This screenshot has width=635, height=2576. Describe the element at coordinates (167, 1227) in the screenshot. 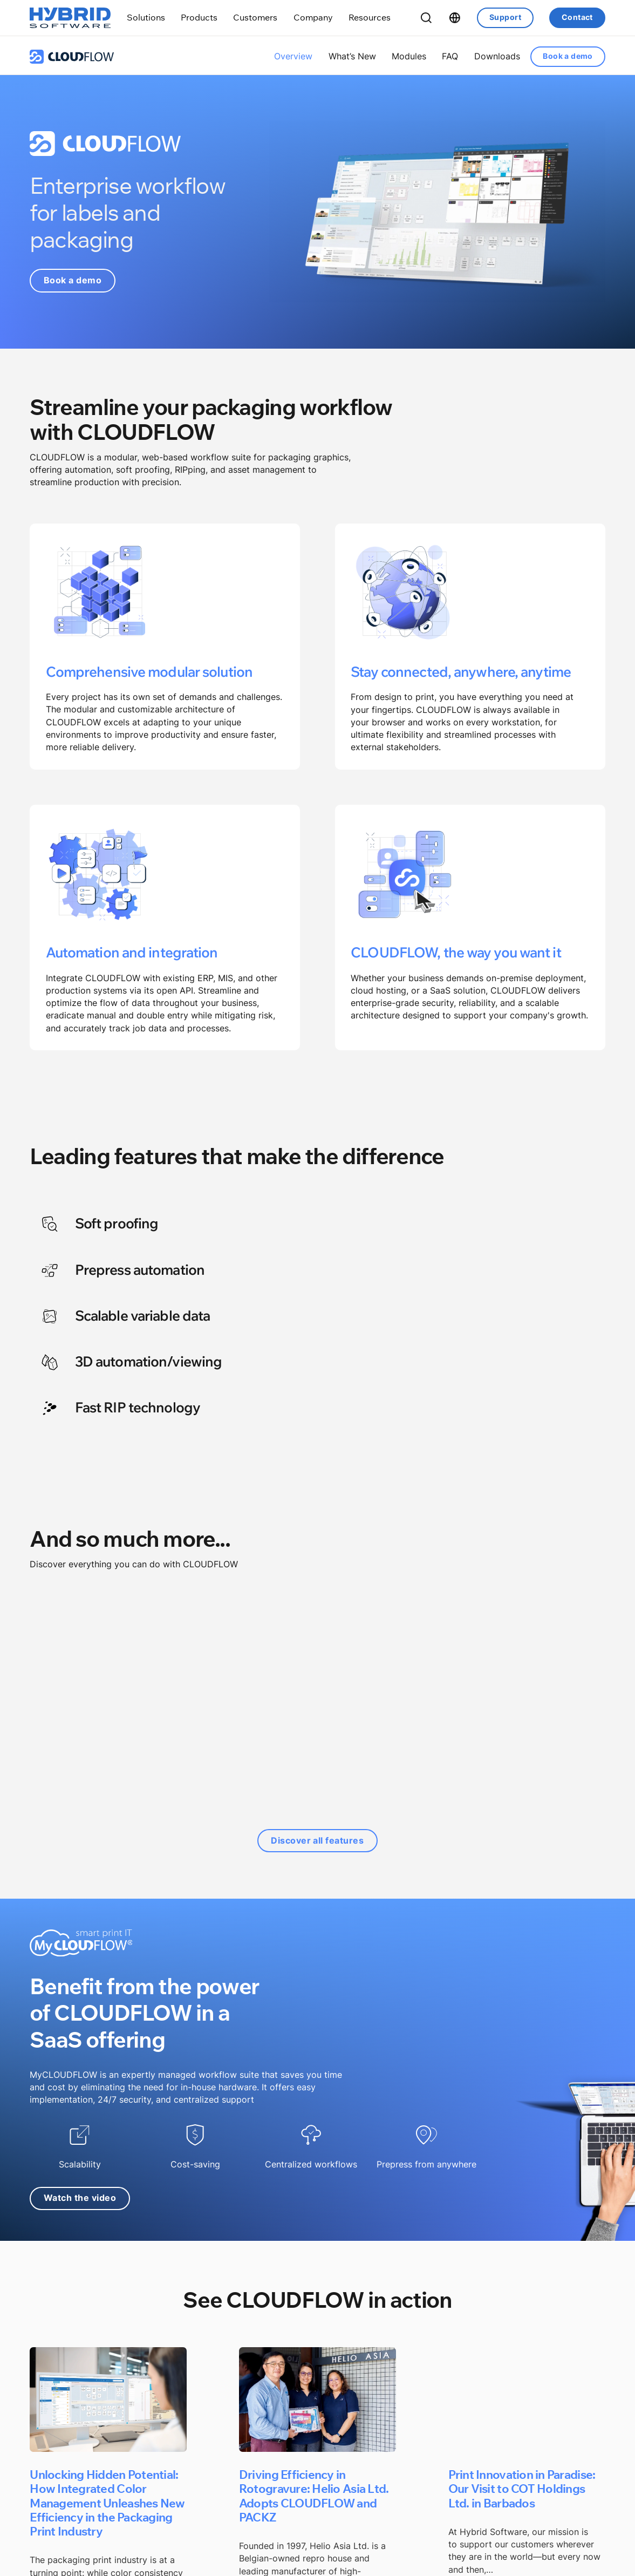

I see `[tab]` at that location.